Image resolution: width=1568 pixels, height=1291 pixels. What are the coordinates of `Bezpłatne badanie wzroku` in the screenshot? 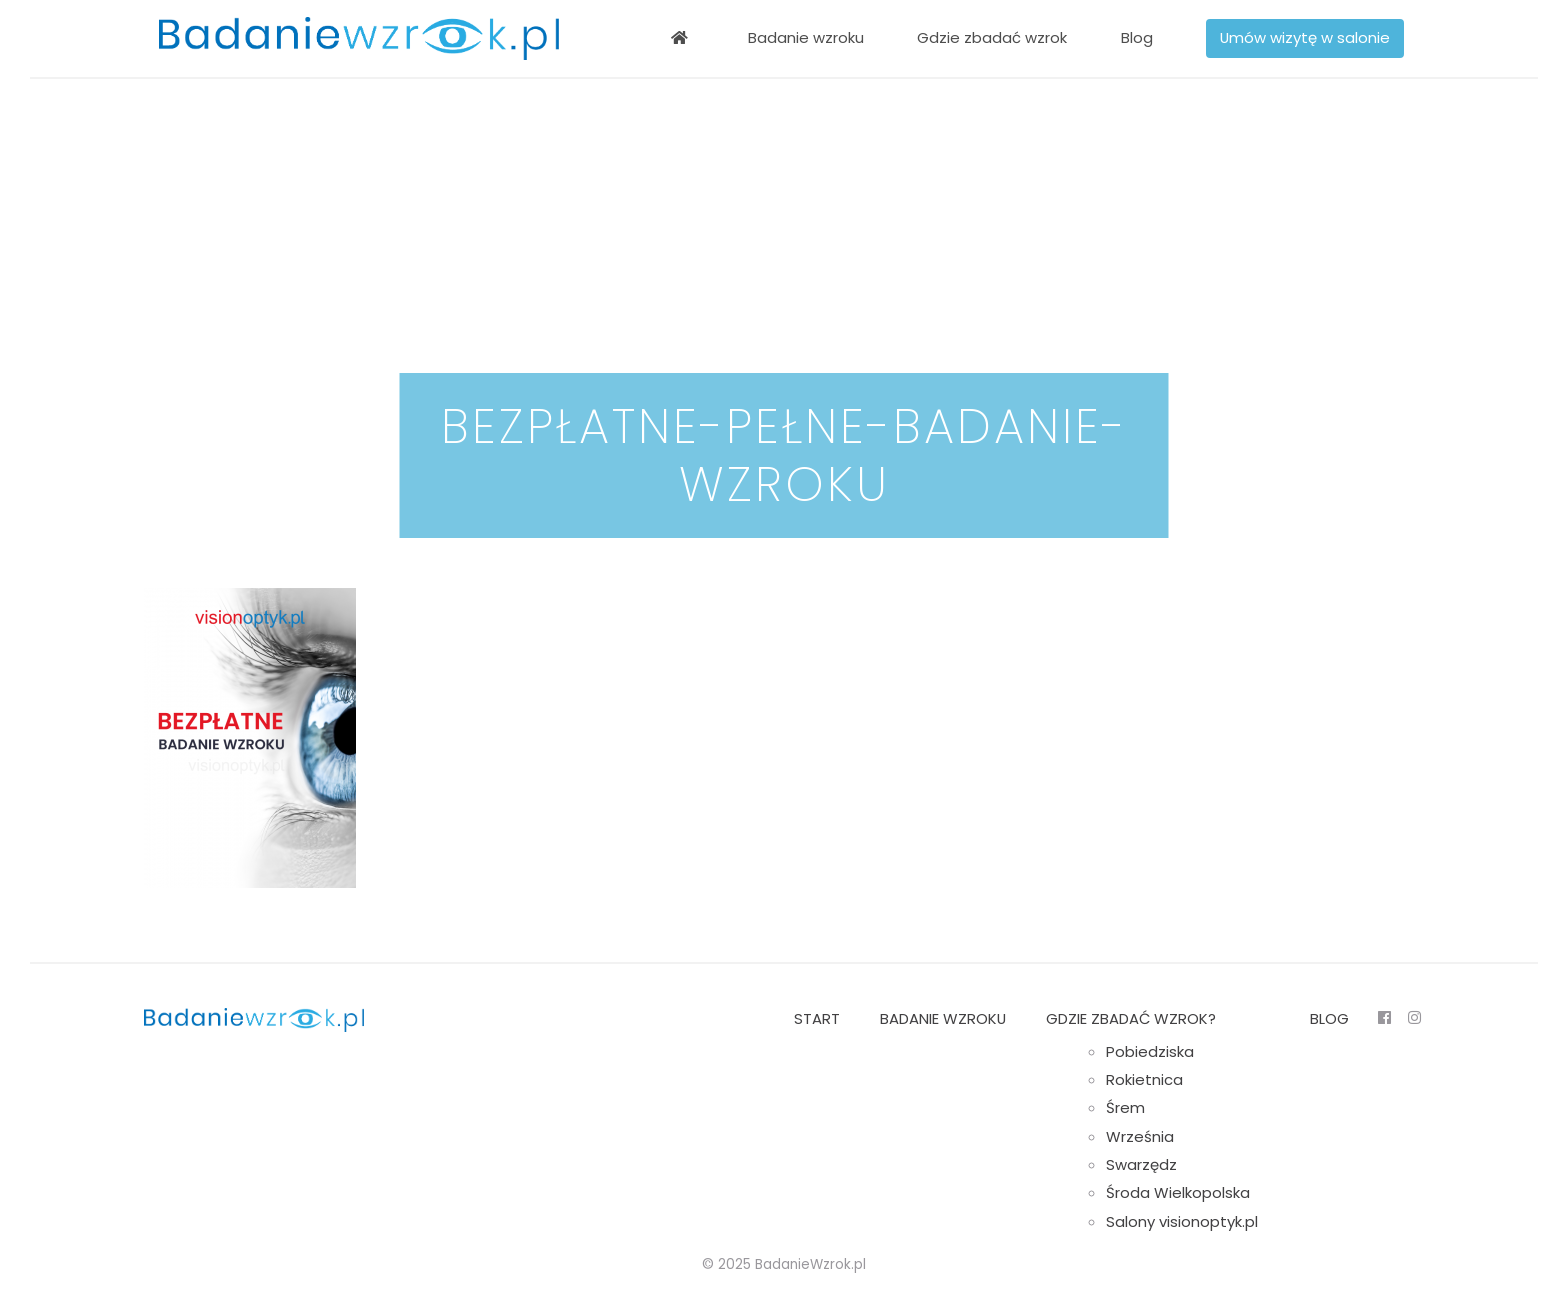 It's located at (679, 38).